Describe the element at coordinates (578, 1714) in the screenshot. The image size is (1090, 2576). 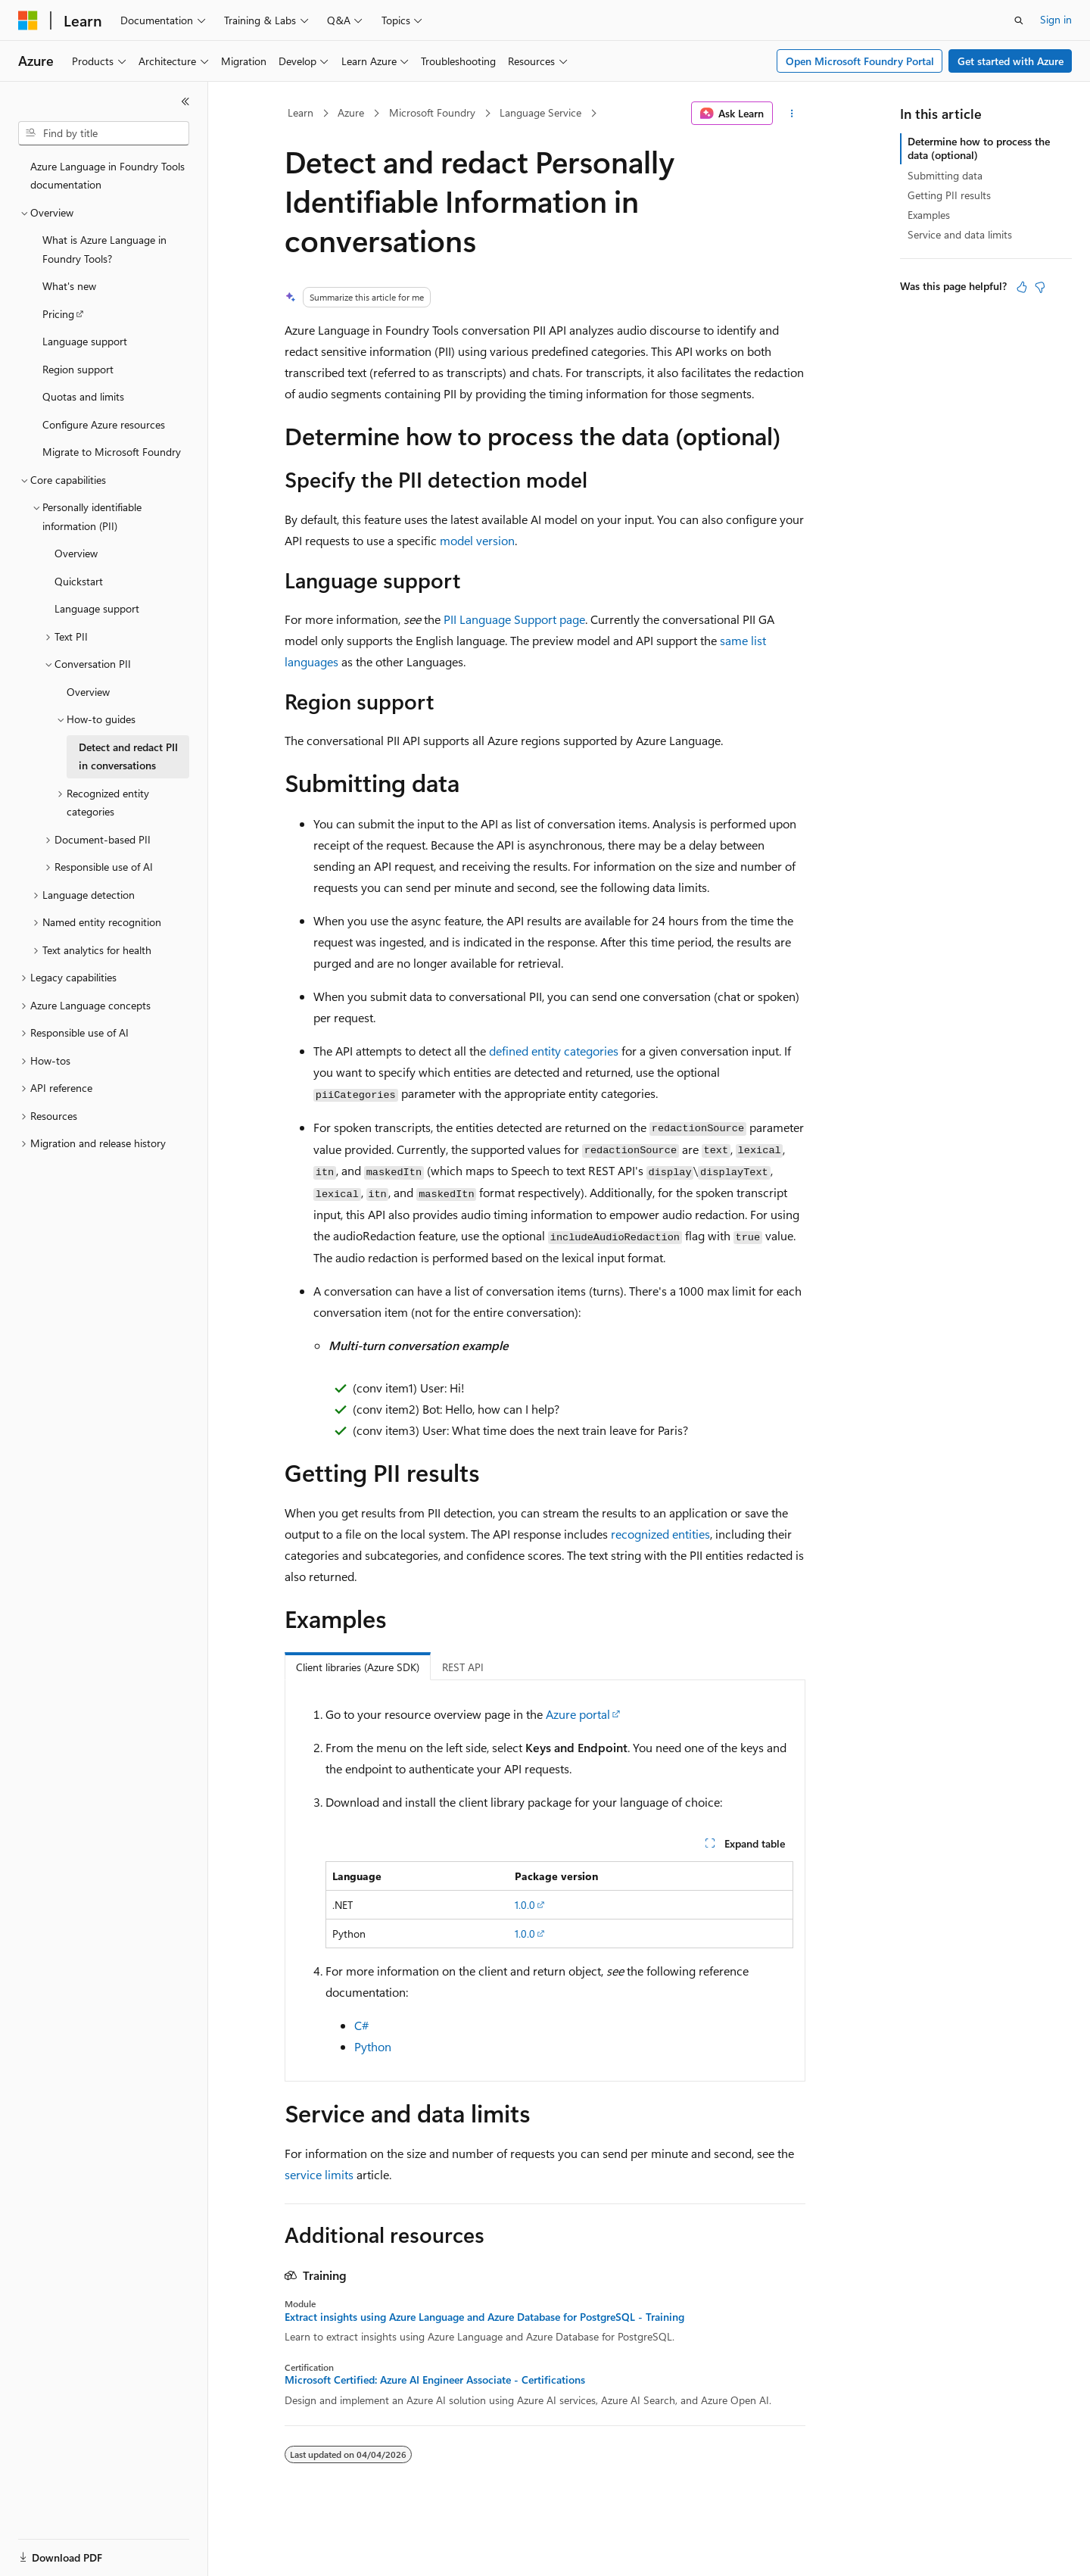
I see `Azure portal` at that location.